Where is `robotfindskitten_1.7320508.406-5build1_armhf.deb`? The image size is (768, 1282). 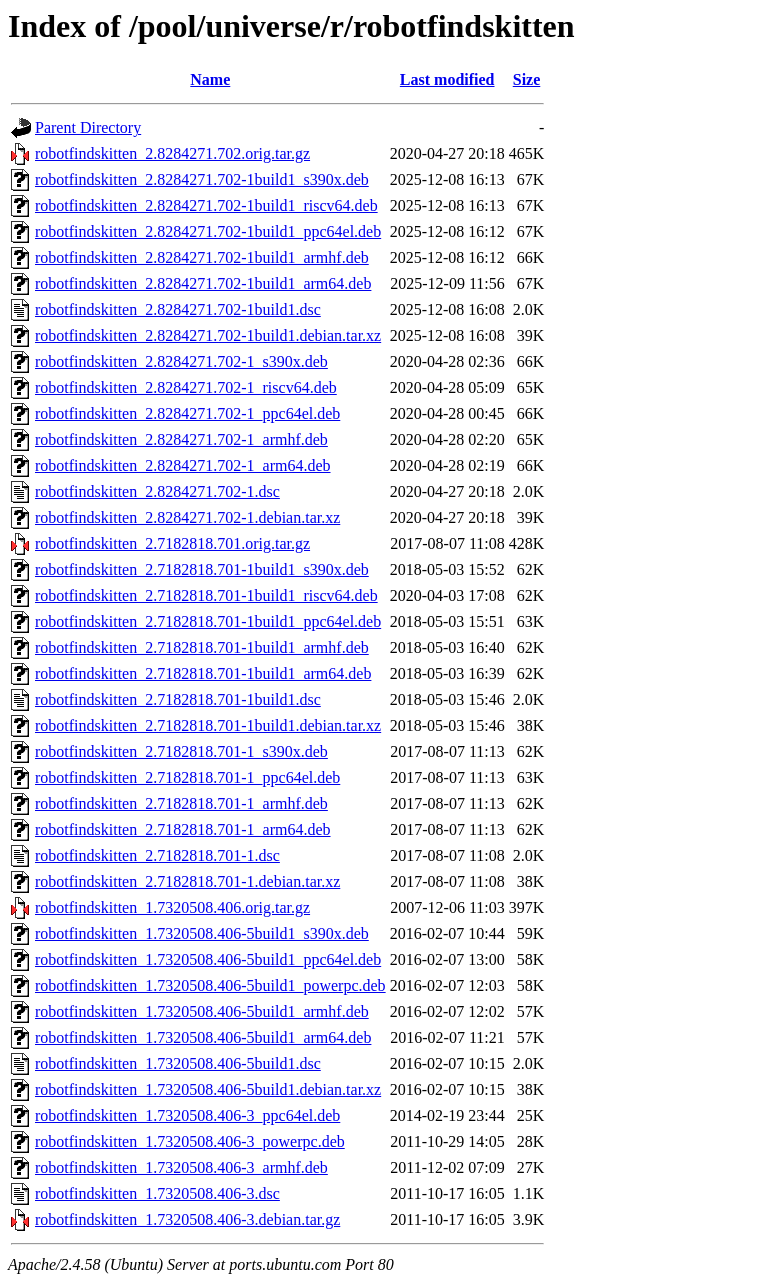 robotfindskitten_1.7320508.406-5build1_armhf.deb is located at coordinates (202, 1011).